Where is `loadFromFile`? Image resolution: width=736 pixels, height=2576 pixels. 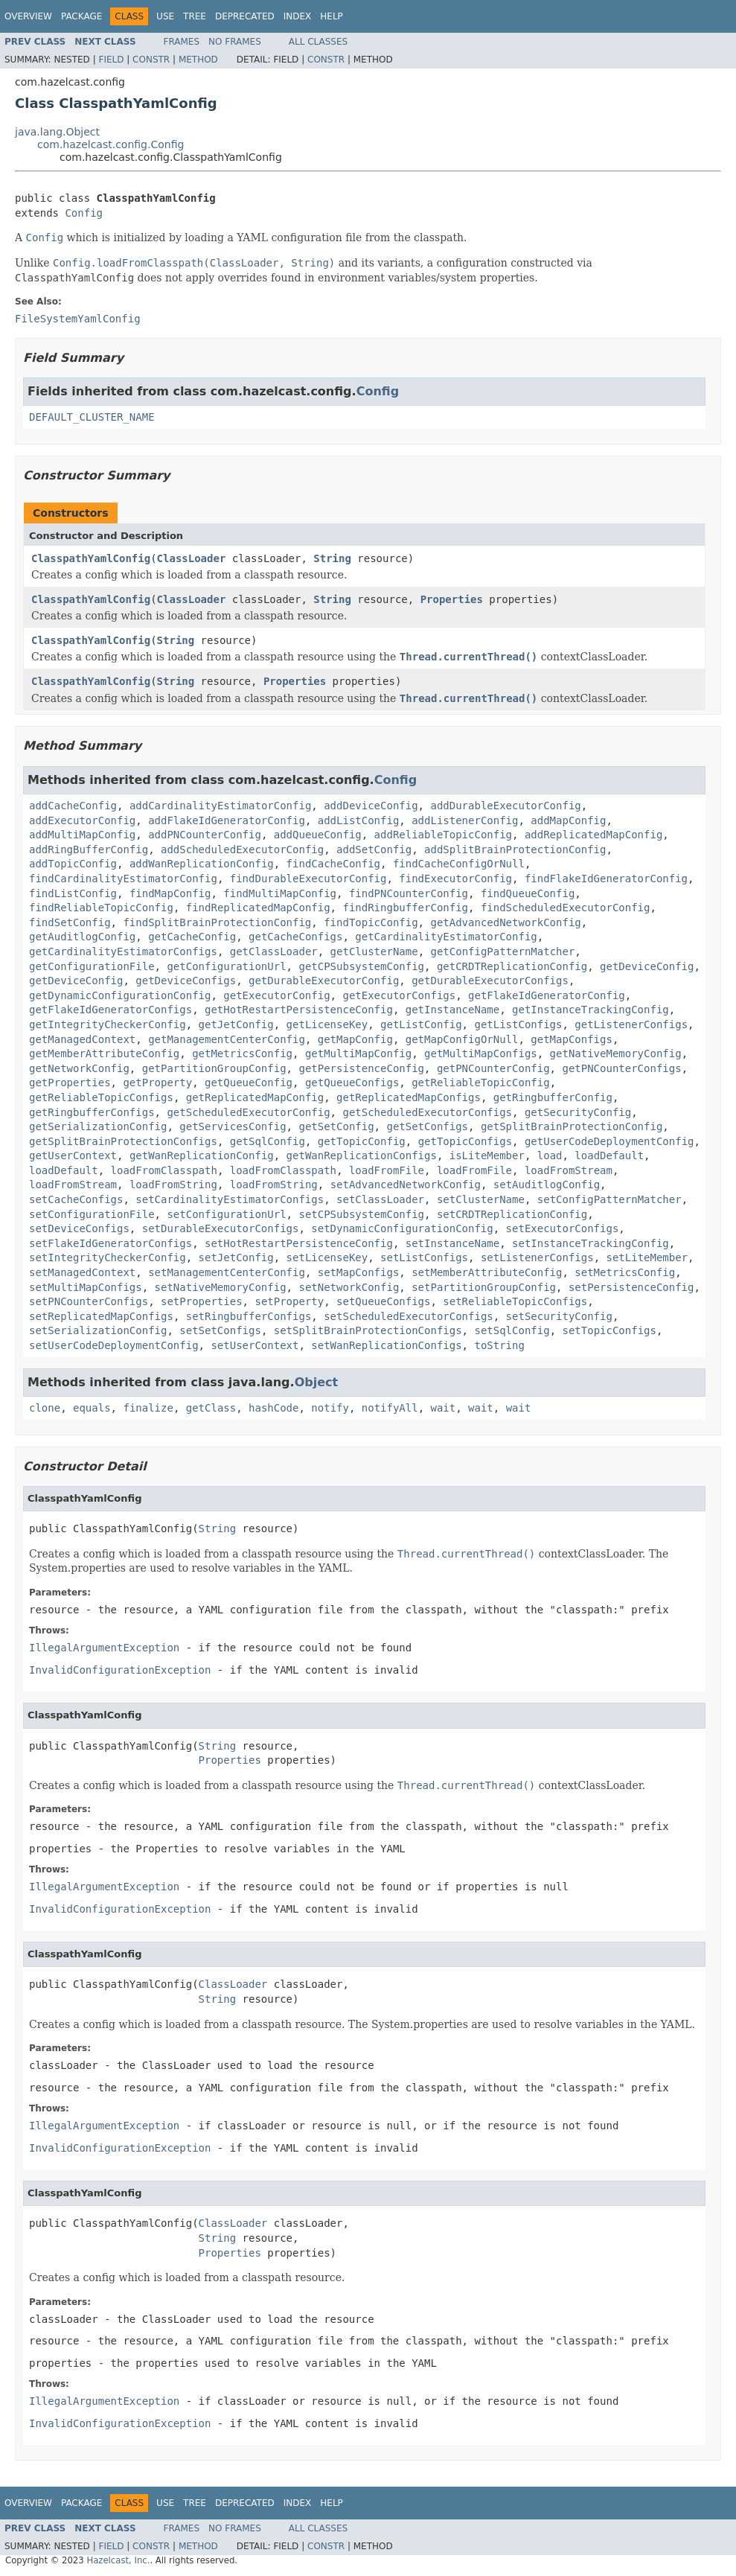 loadFromFile is located at coordinates (386, 1170).